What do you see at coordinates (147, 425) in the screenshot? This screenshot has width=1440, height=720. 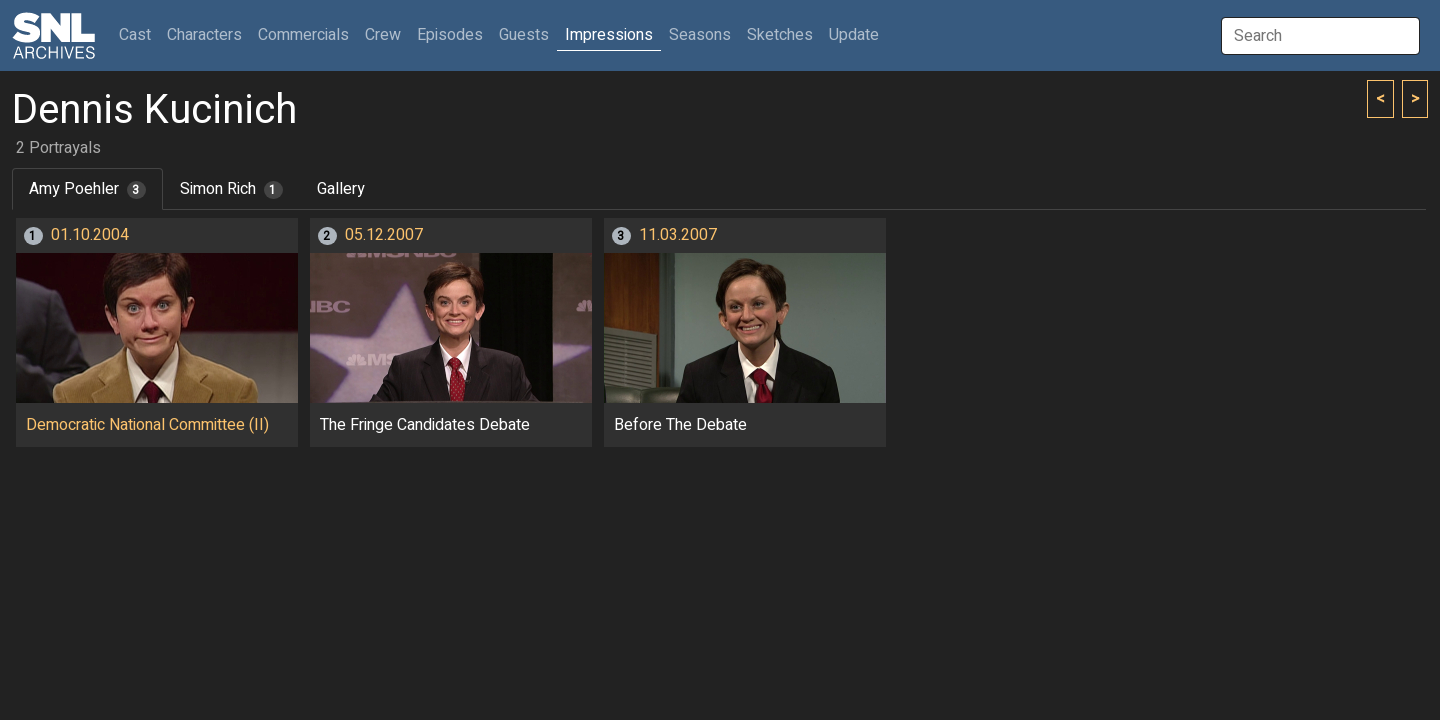 I see `Democratic National Committee (II)` at bounding box center [147, 425].